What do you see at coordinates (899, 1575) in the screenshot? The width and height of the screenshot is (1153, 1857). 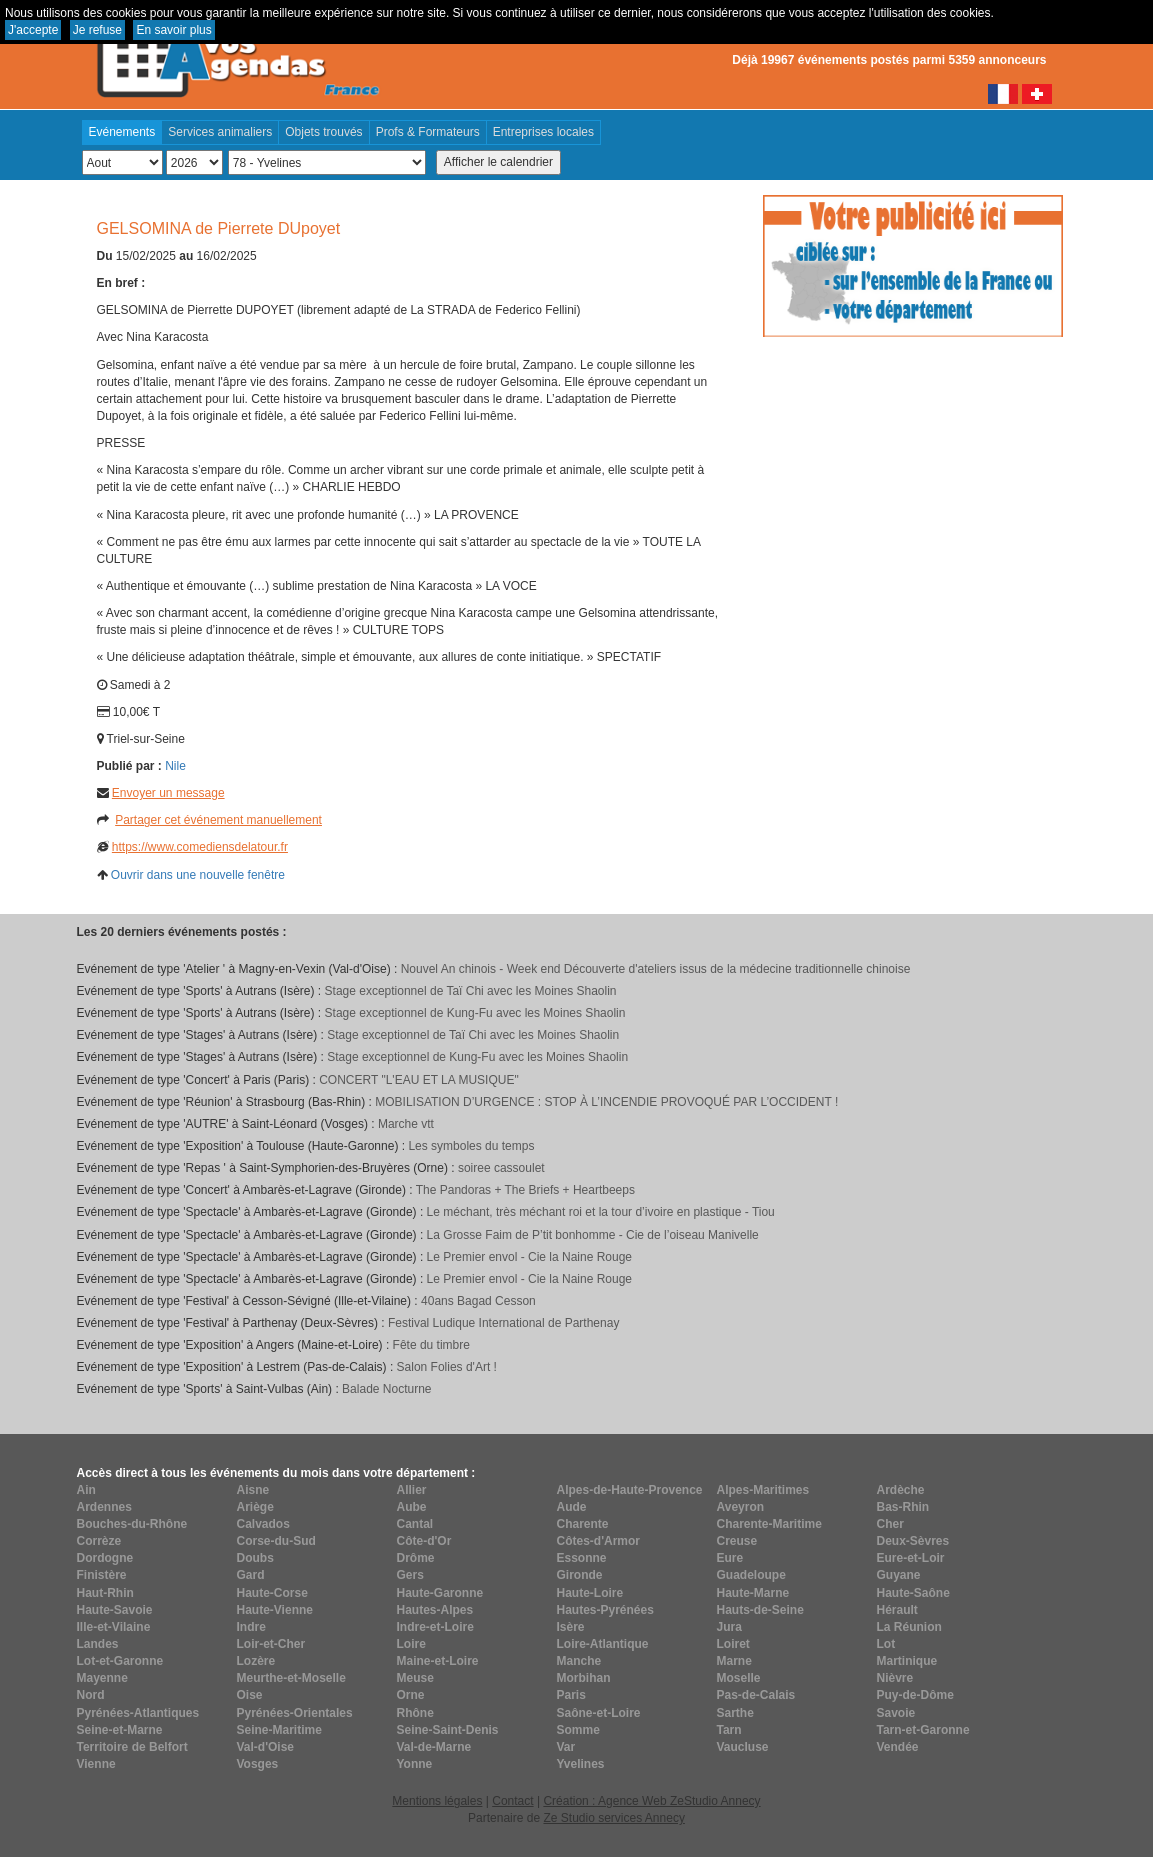 I see `Guyane` at bounding box center [899, 1575].